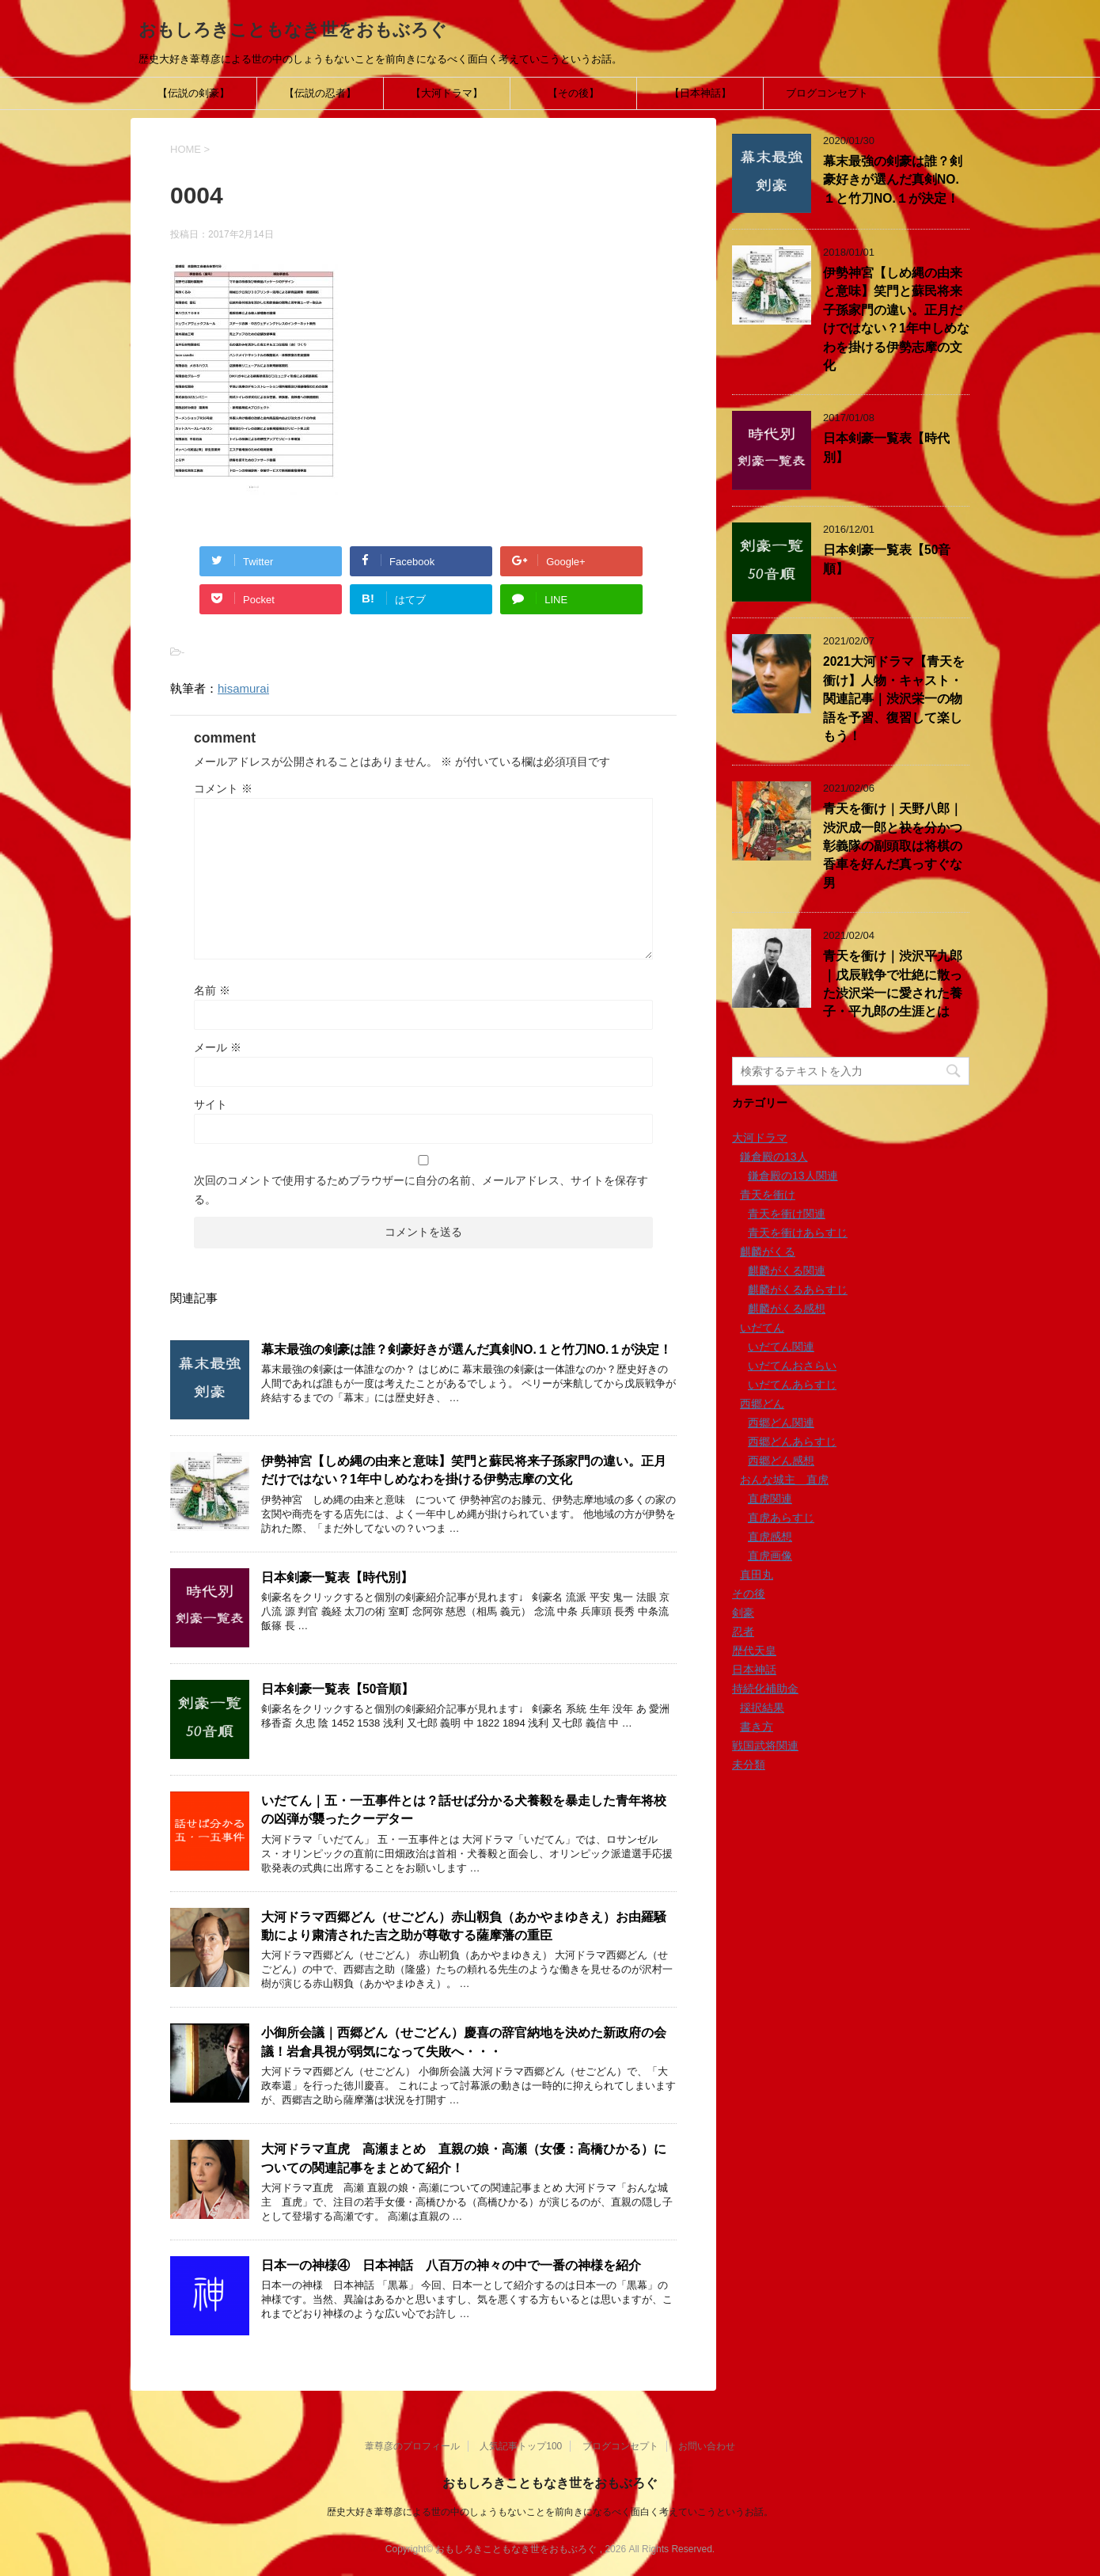  I want to click on おもしろきこともなき世をおもぶろぐ, so click(292, 30).